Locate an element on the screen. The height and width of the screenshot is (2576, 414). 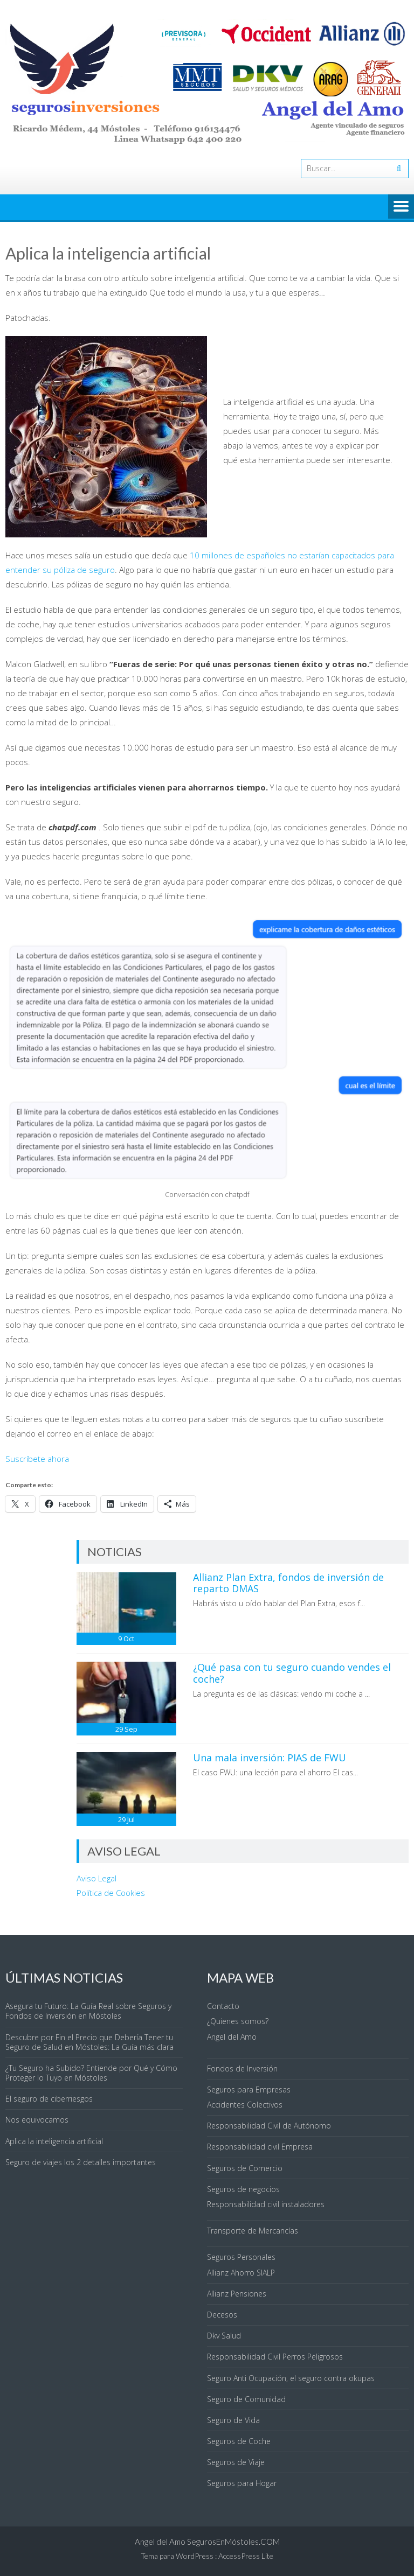
Seguros de Comercio is located at coordinates (244, 2168).